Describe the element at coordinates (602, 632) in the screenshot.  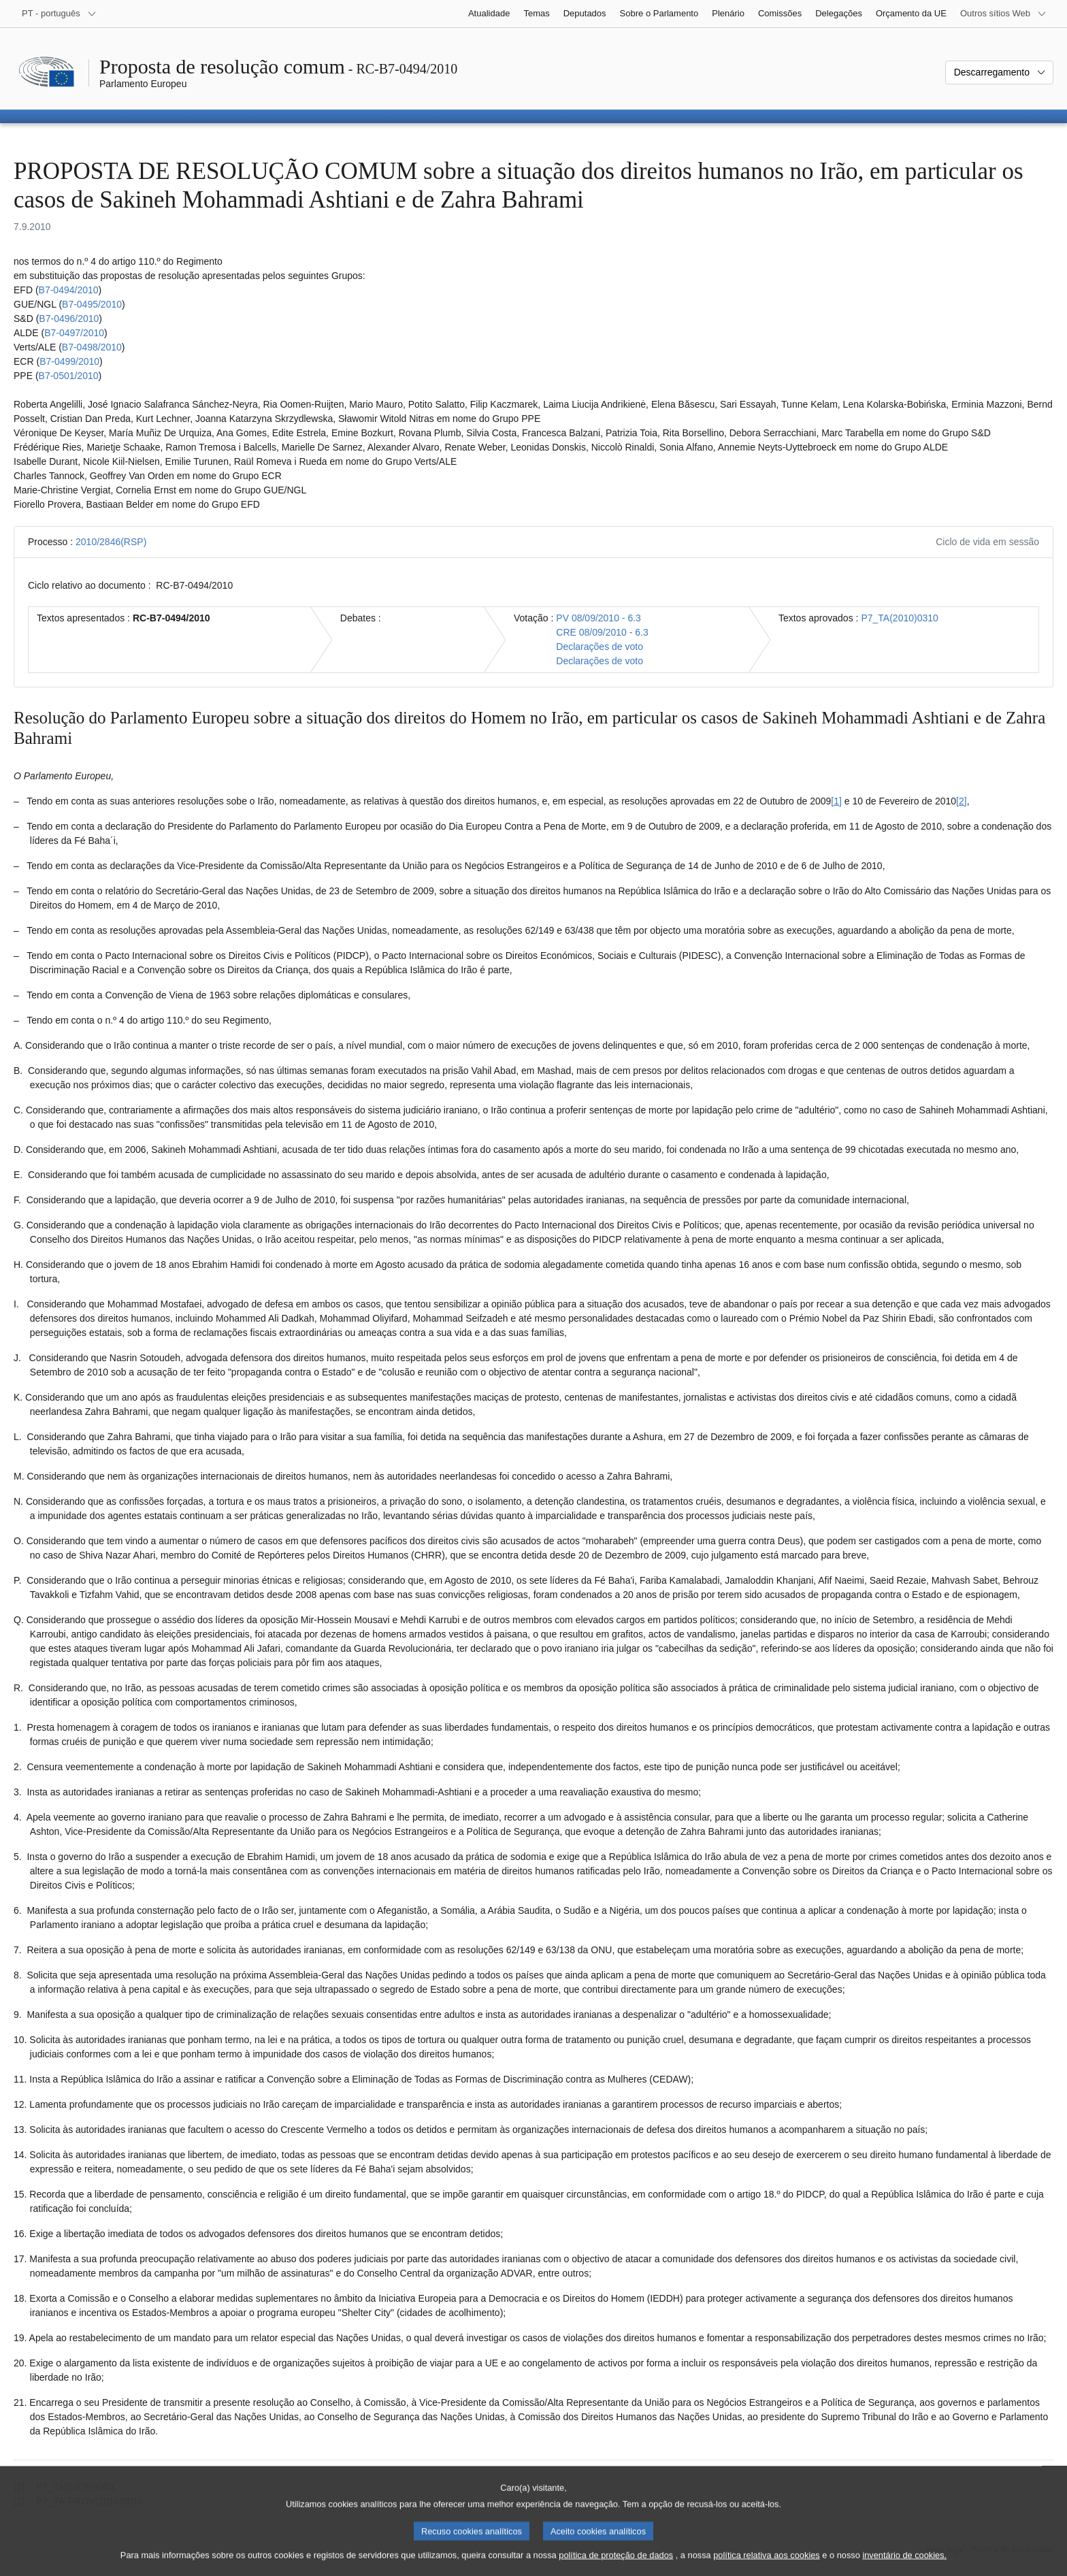
I see `CRE 08/09/2010 - 6.3` at that location.